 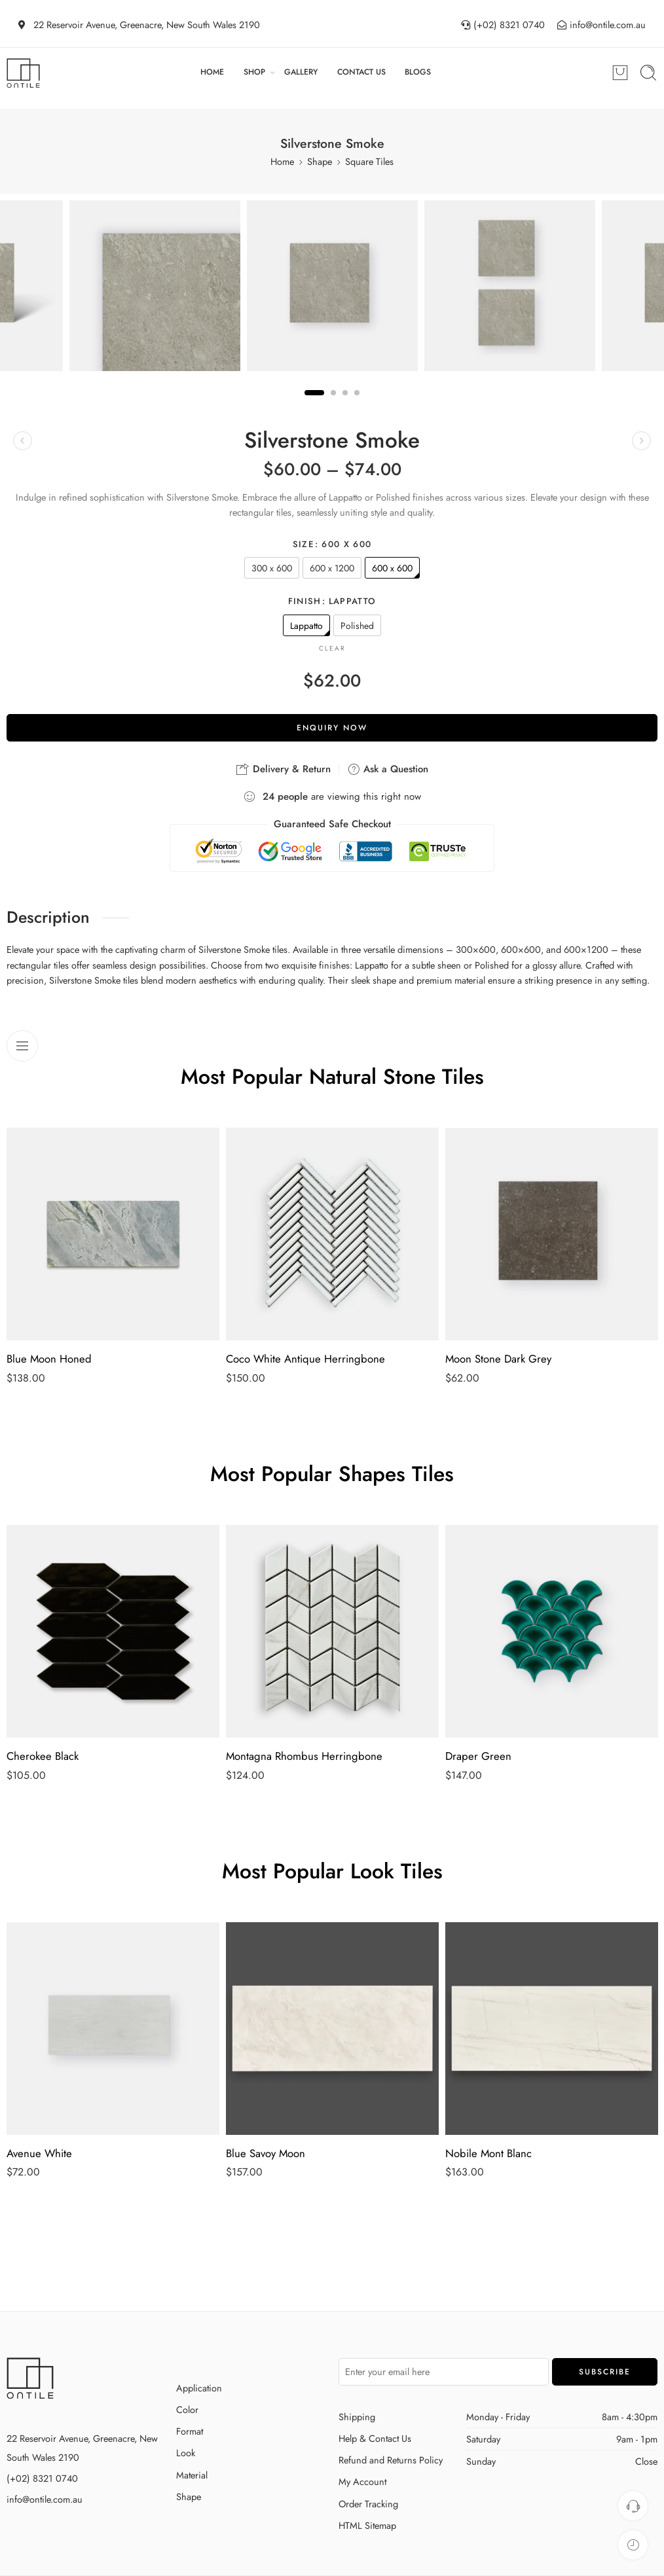 What do you see at coordinates (498, 1359) in the screenshot?
I see `Moon Stone Dark Grey` at bounding box center [498, 1359].